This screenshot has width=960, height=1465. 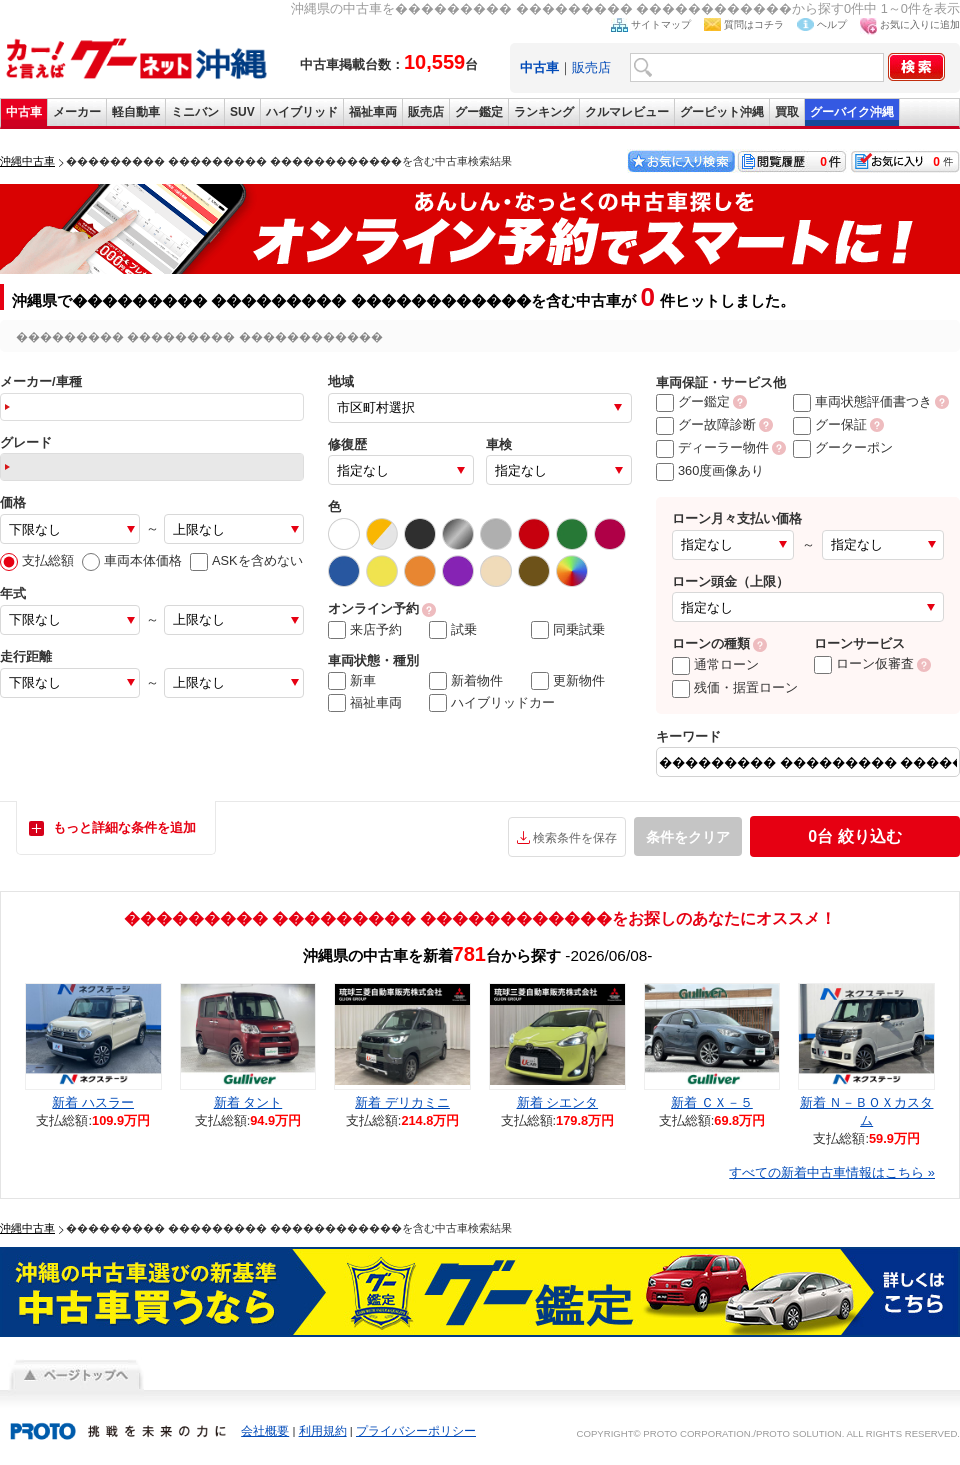 What do you see at coordinates (416, 1431) in the screenshot?
I see `プライバシーポリシー` at bounding box center [416, 1431].